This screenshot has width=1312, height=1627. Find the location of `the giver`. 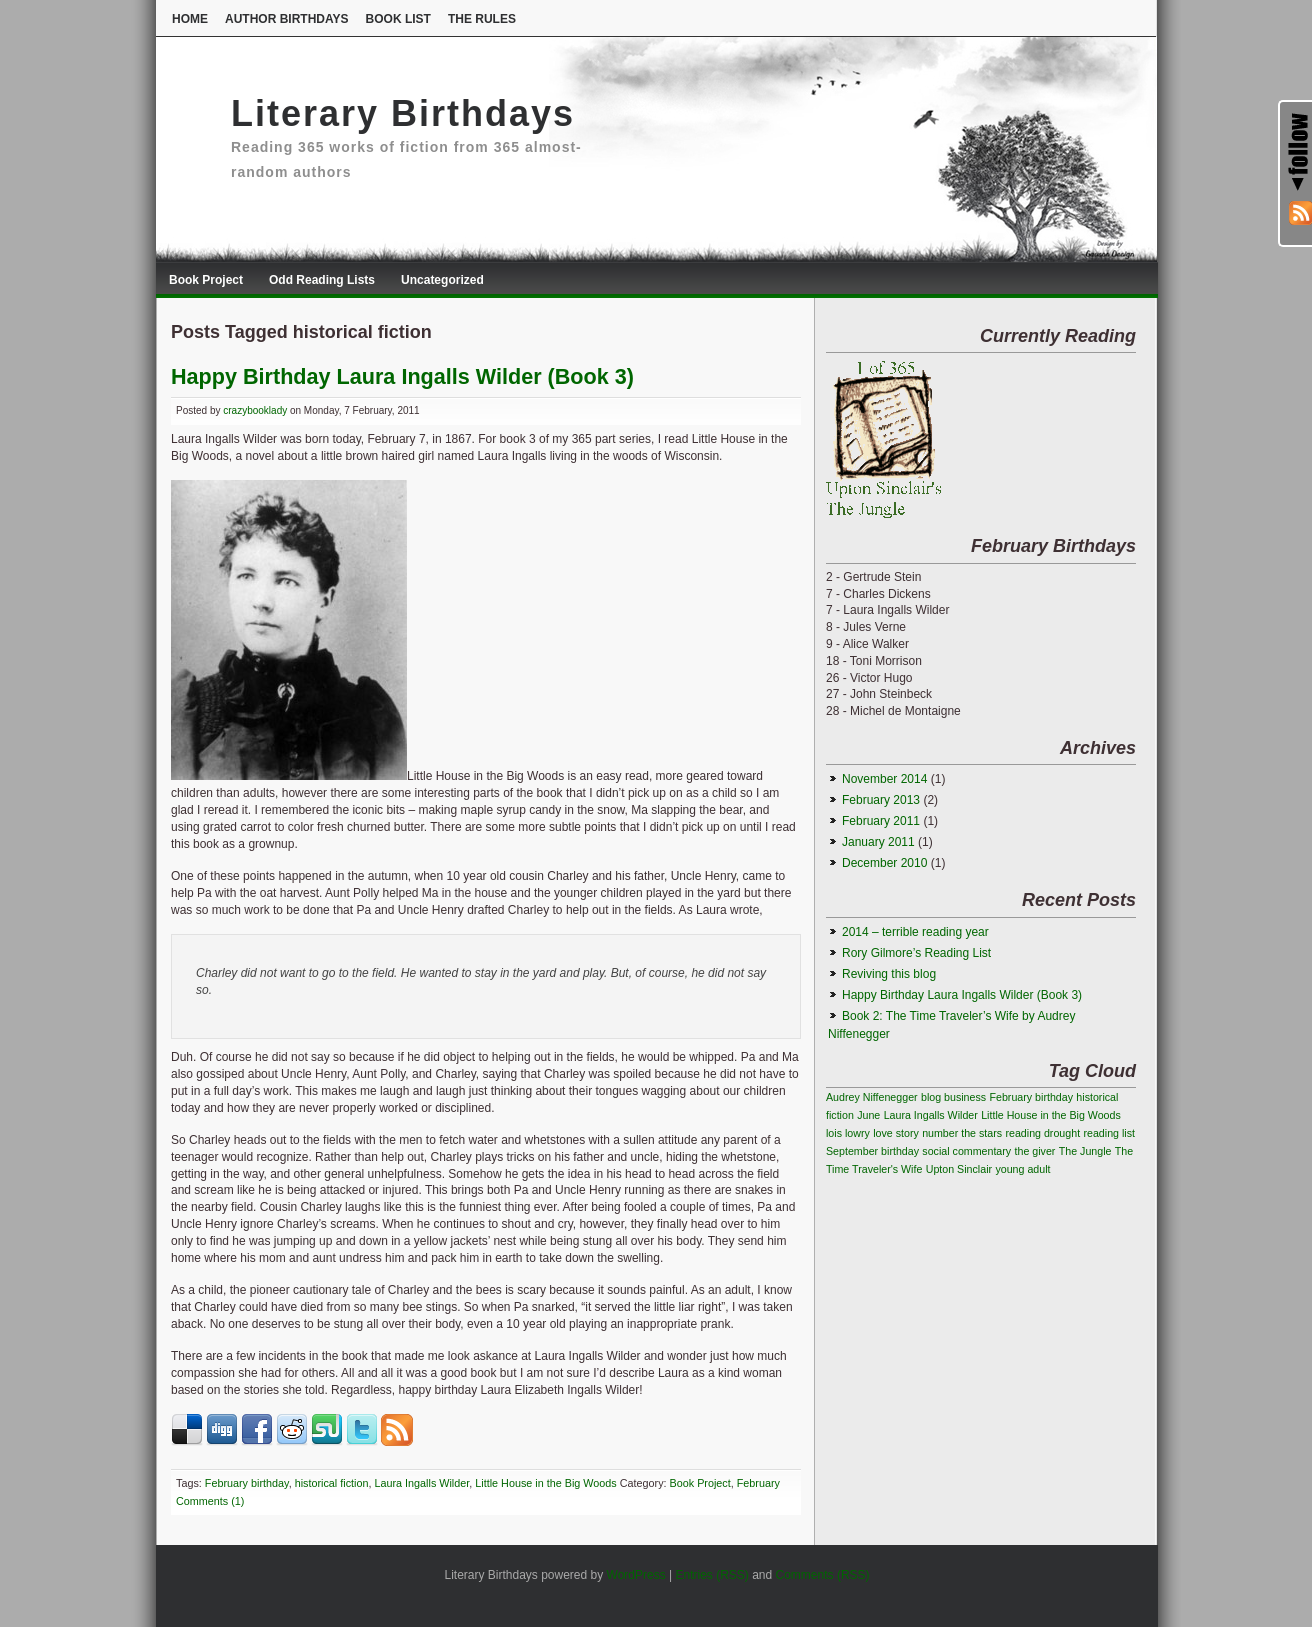

the giver is located at coordinates (1035, 1151).